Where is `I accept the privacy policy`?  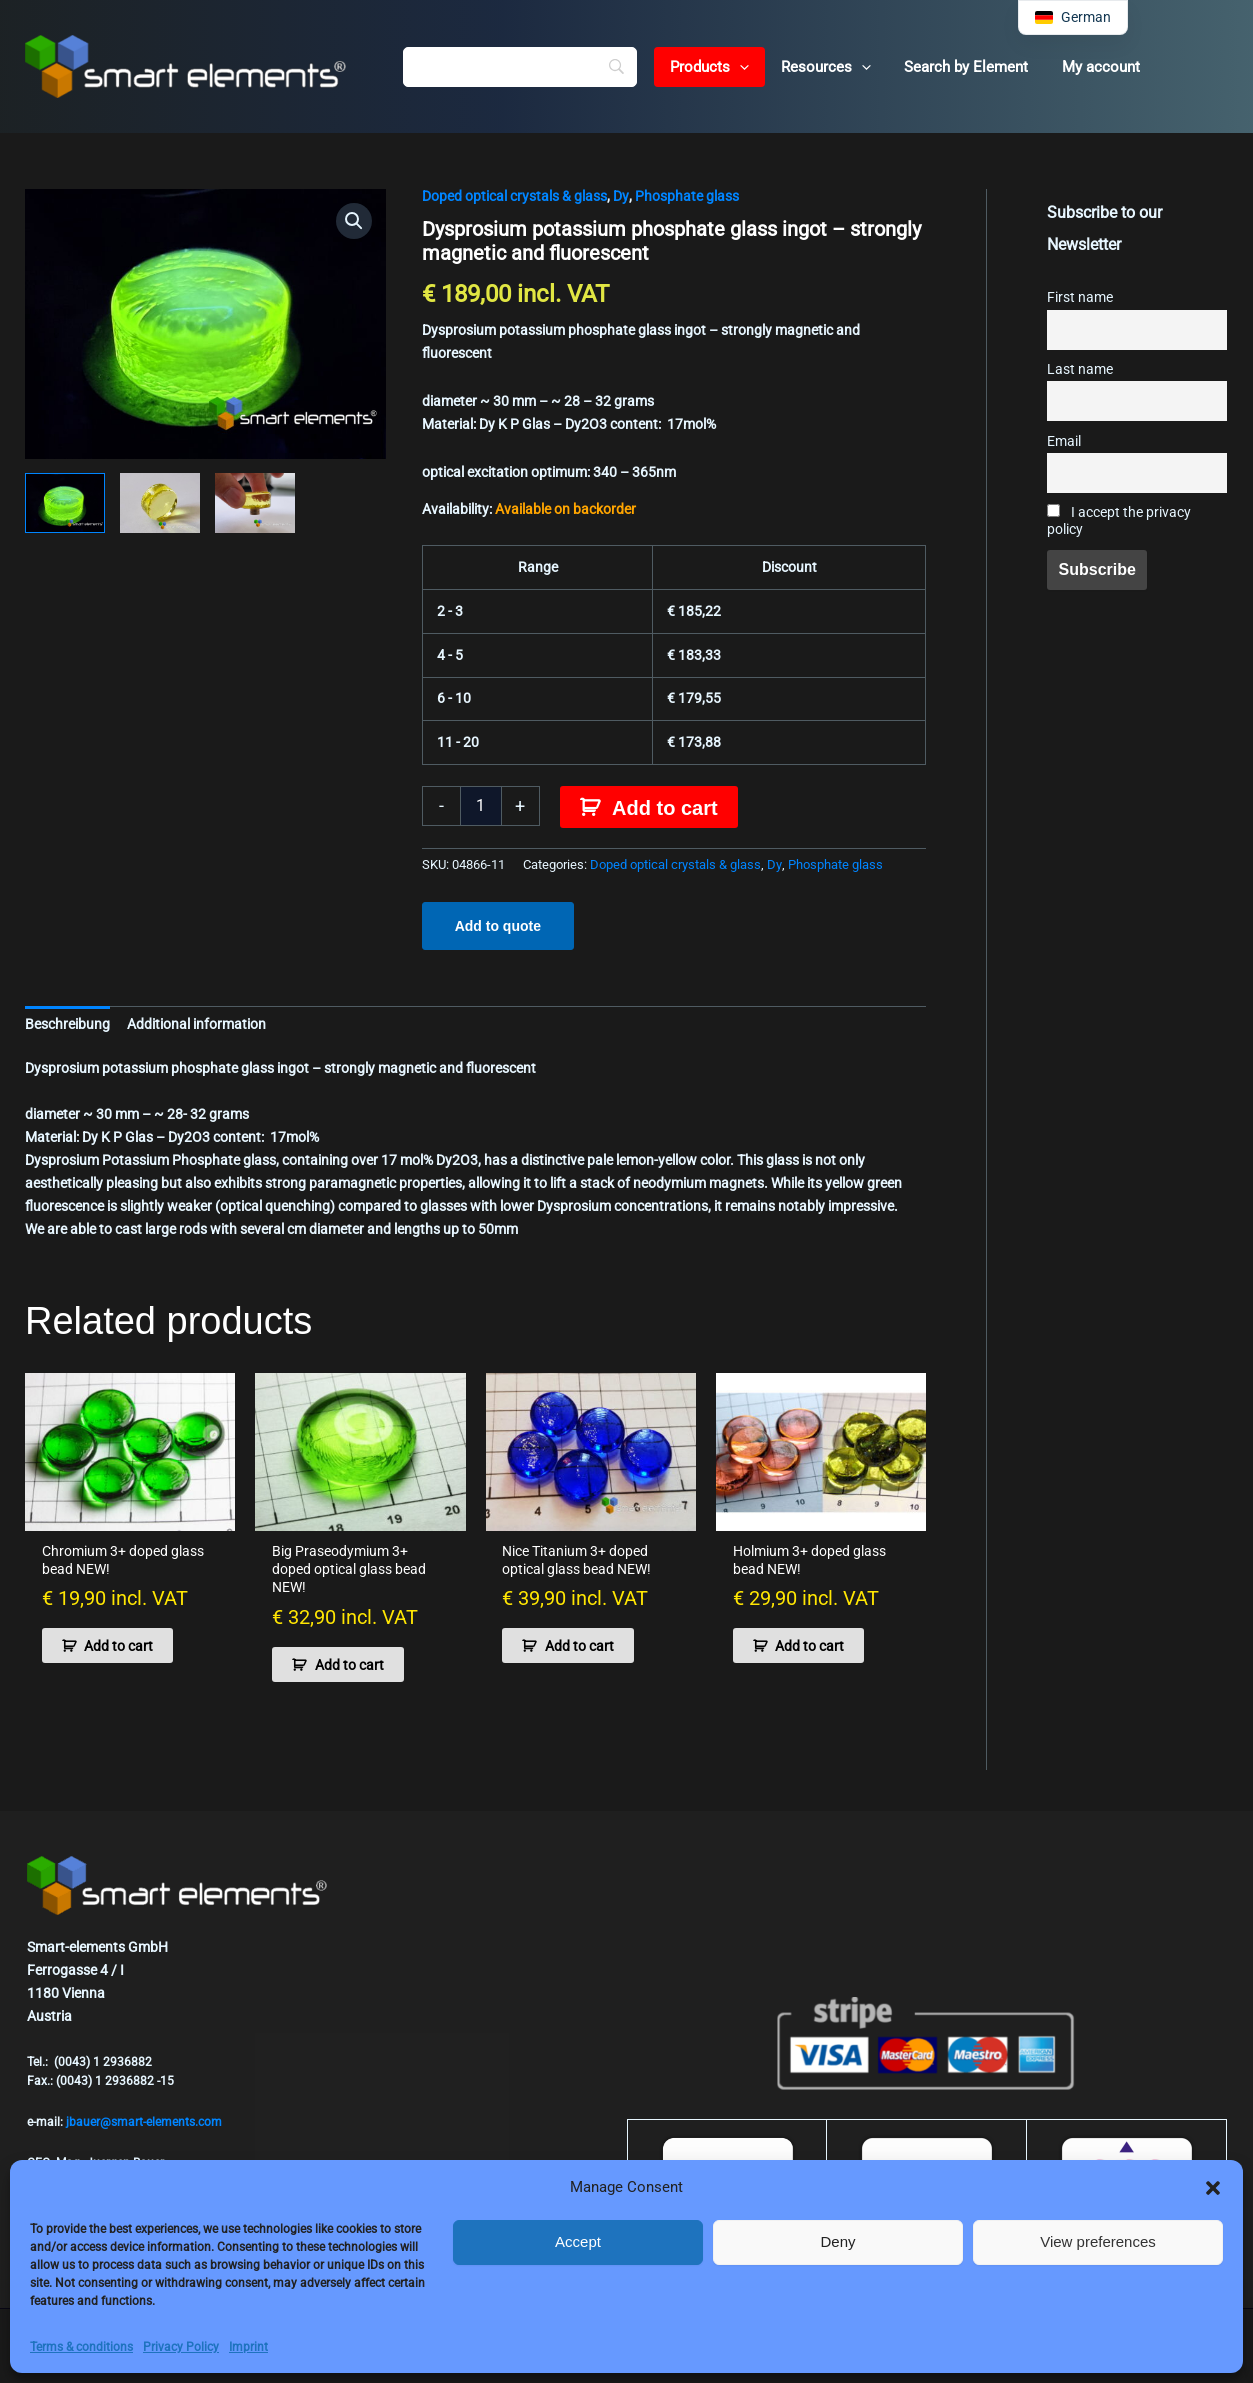
I accept the privacy policy is located at coordinates (1119, 521).